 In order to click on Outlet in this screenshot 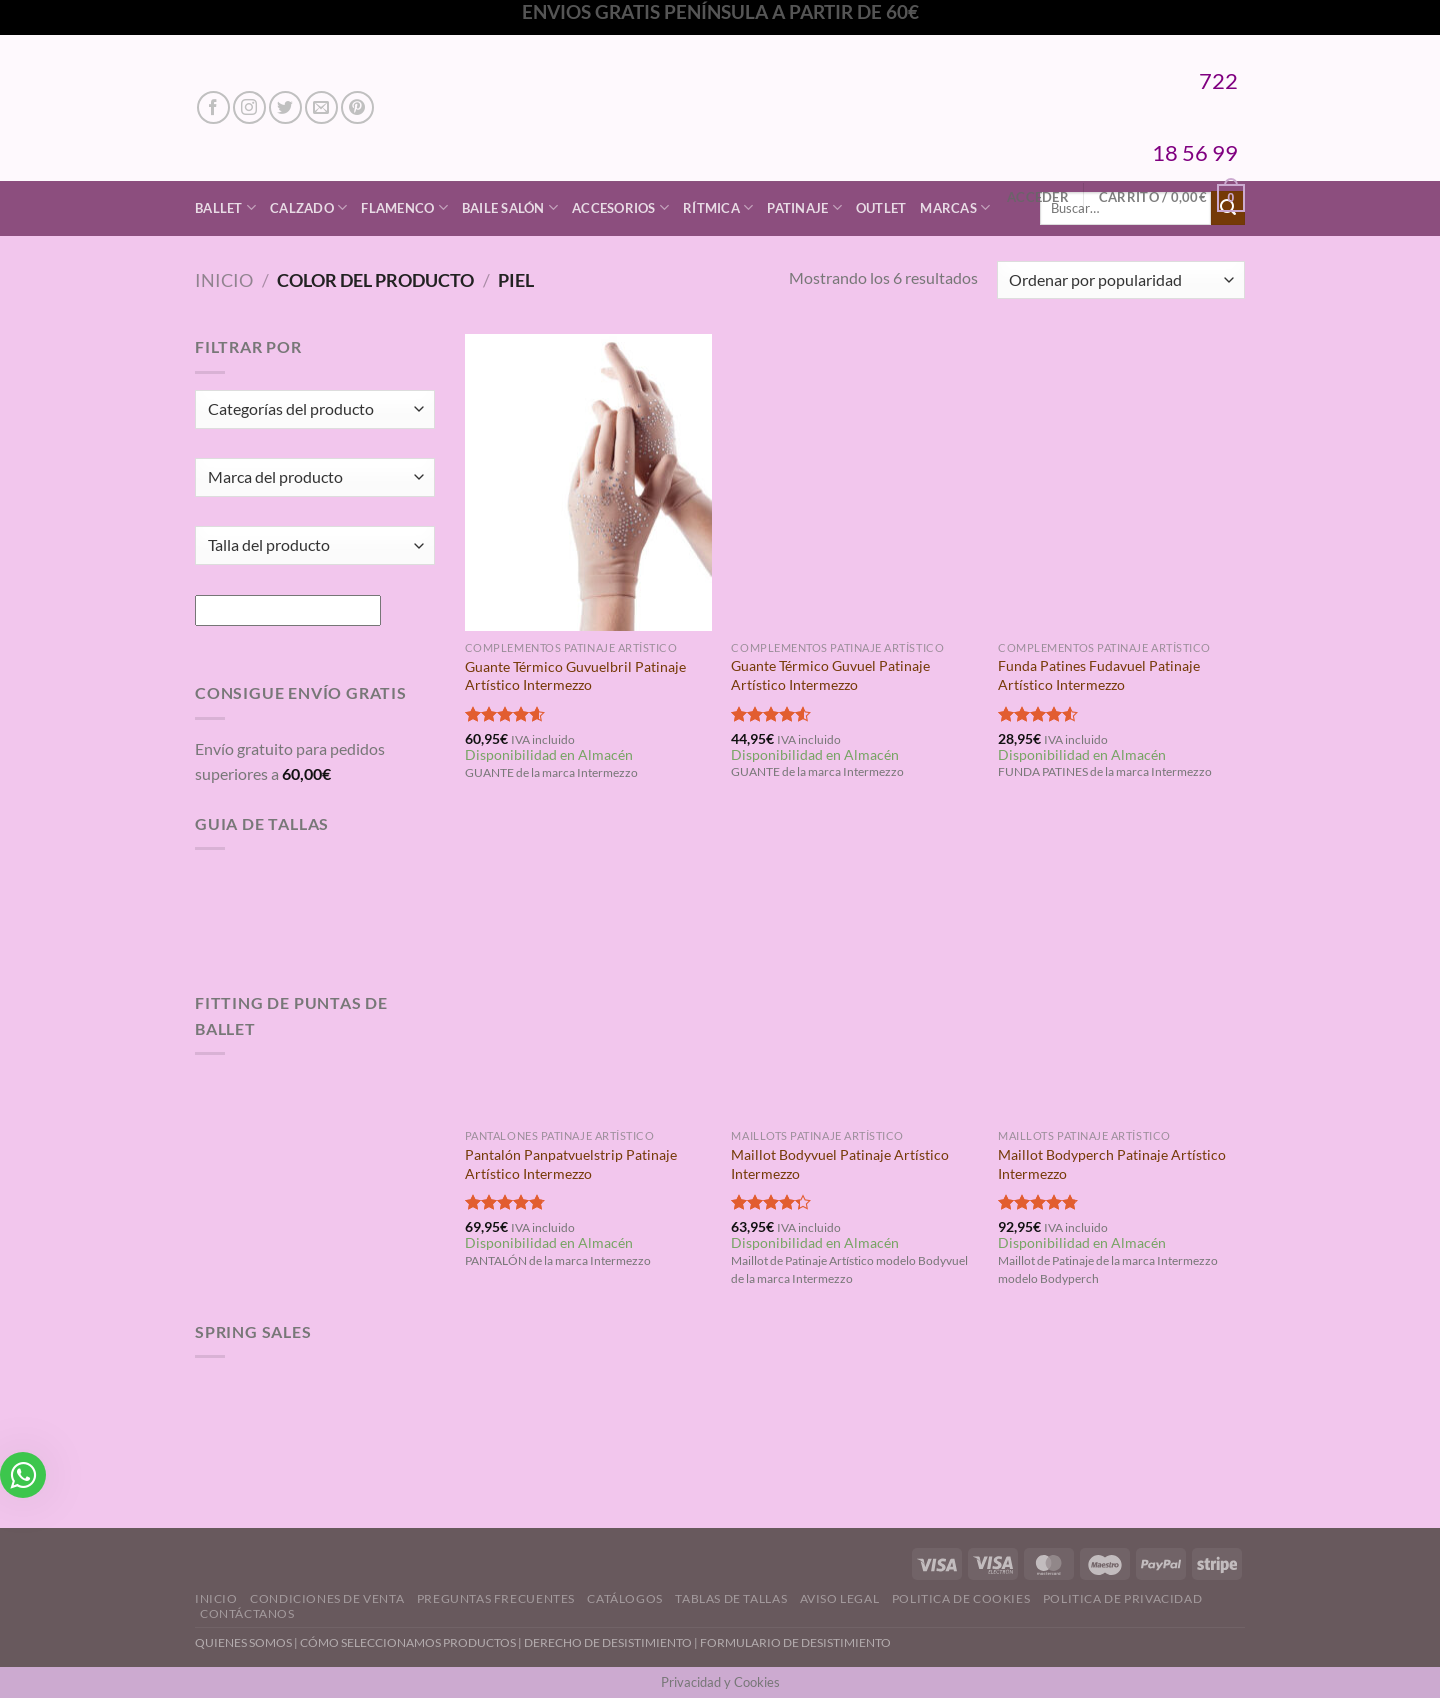, I will do `click(881, 208)`.